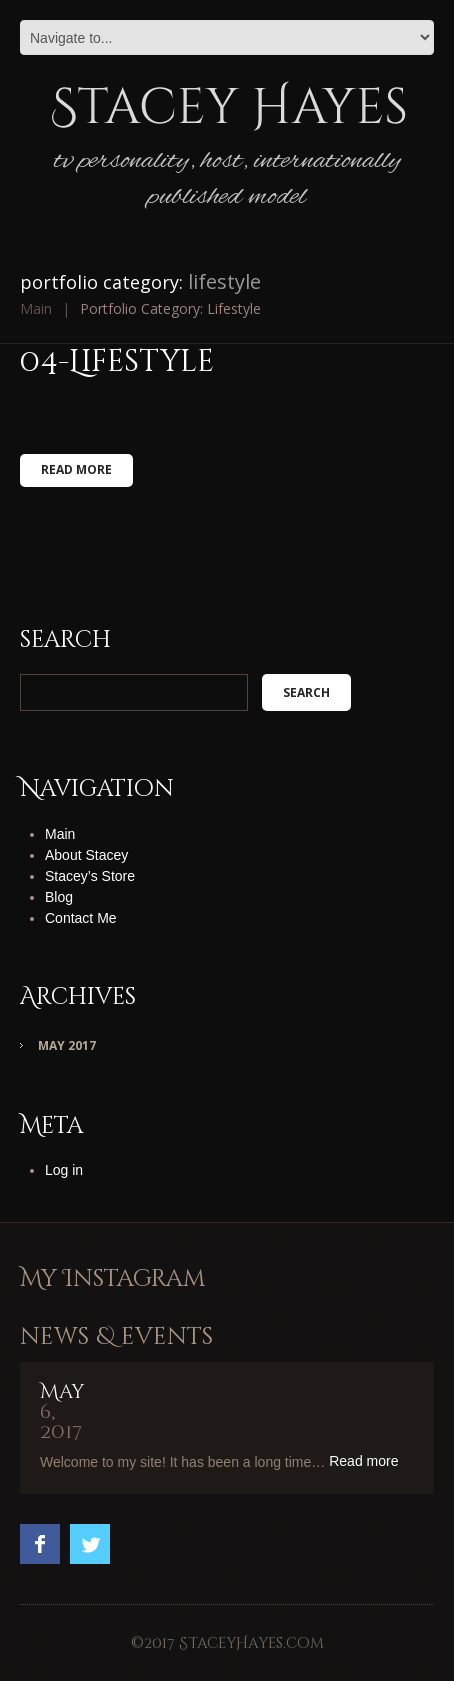  I want to click on Log in, so click(64, 1170).